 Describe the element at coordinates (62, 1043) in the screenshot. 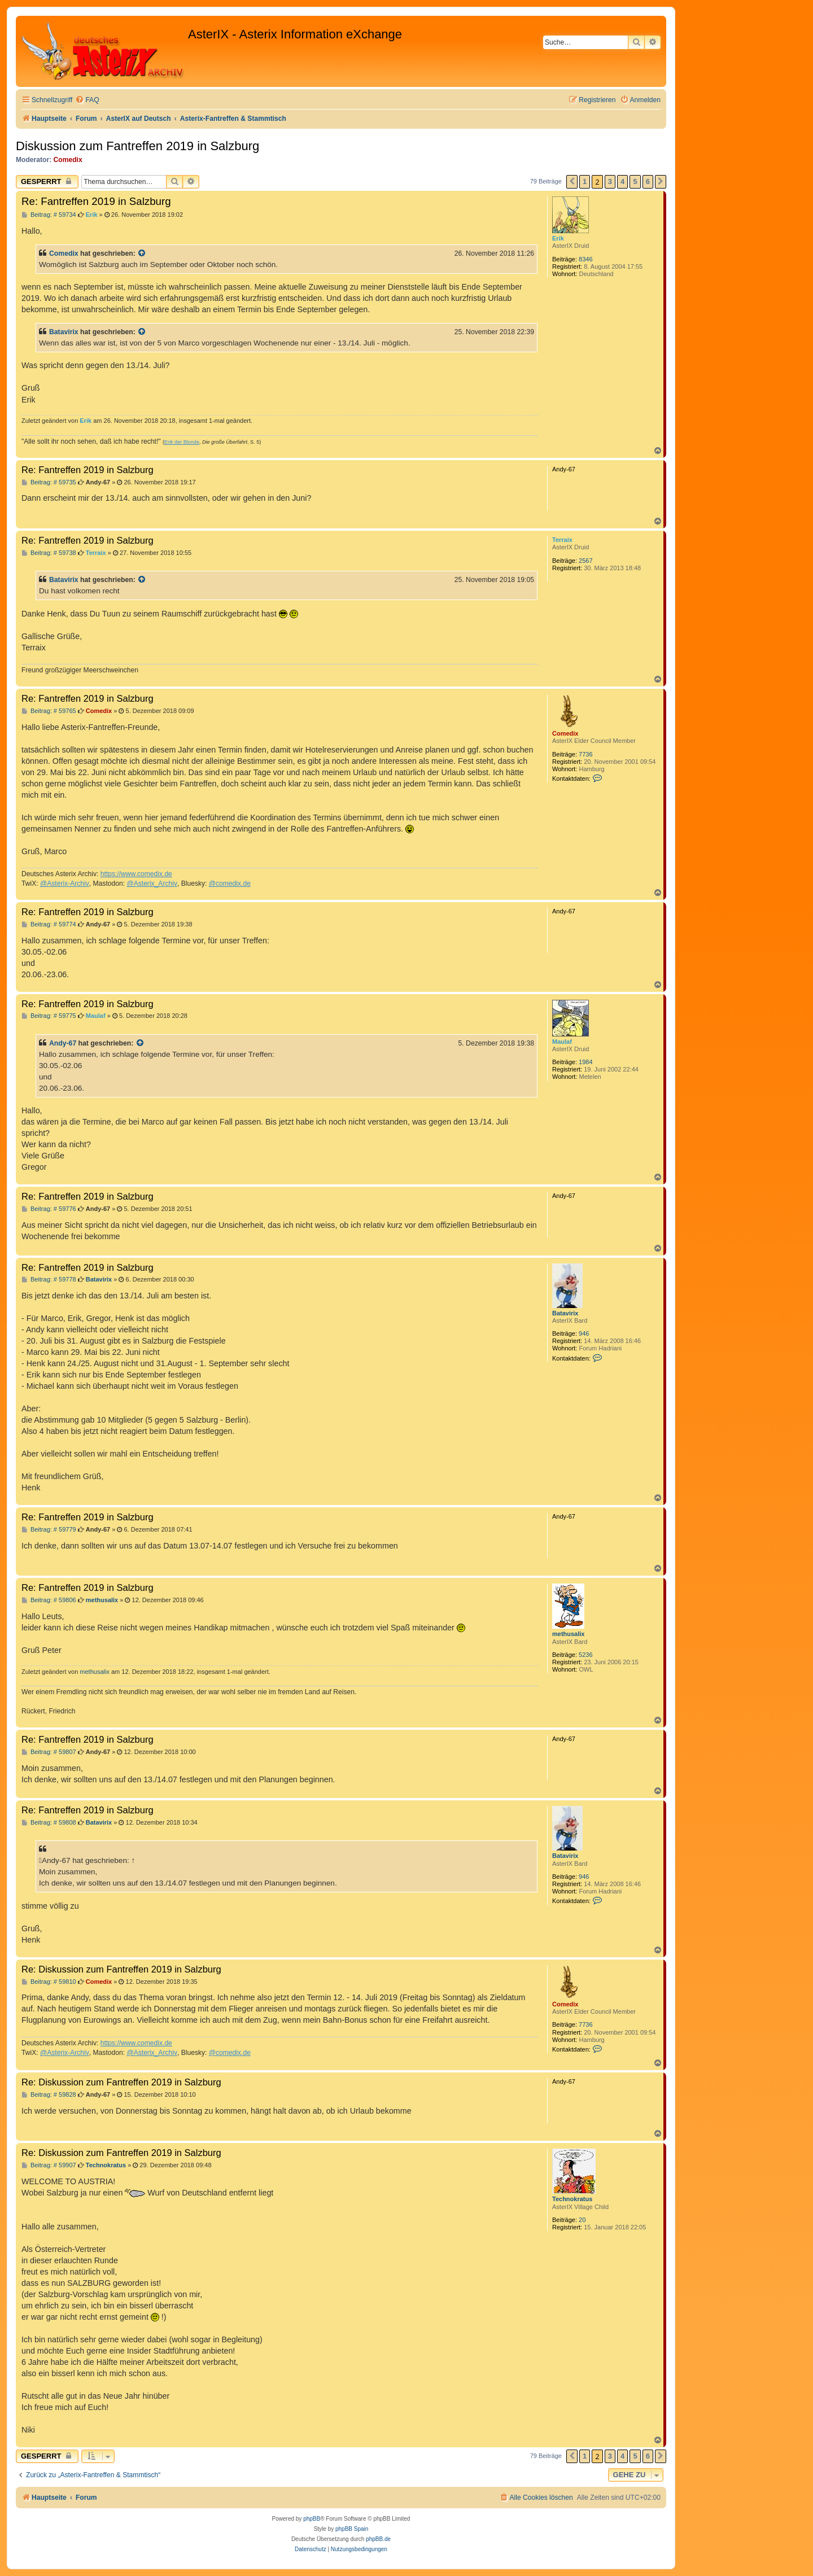

I see `Andy-67` at that location.